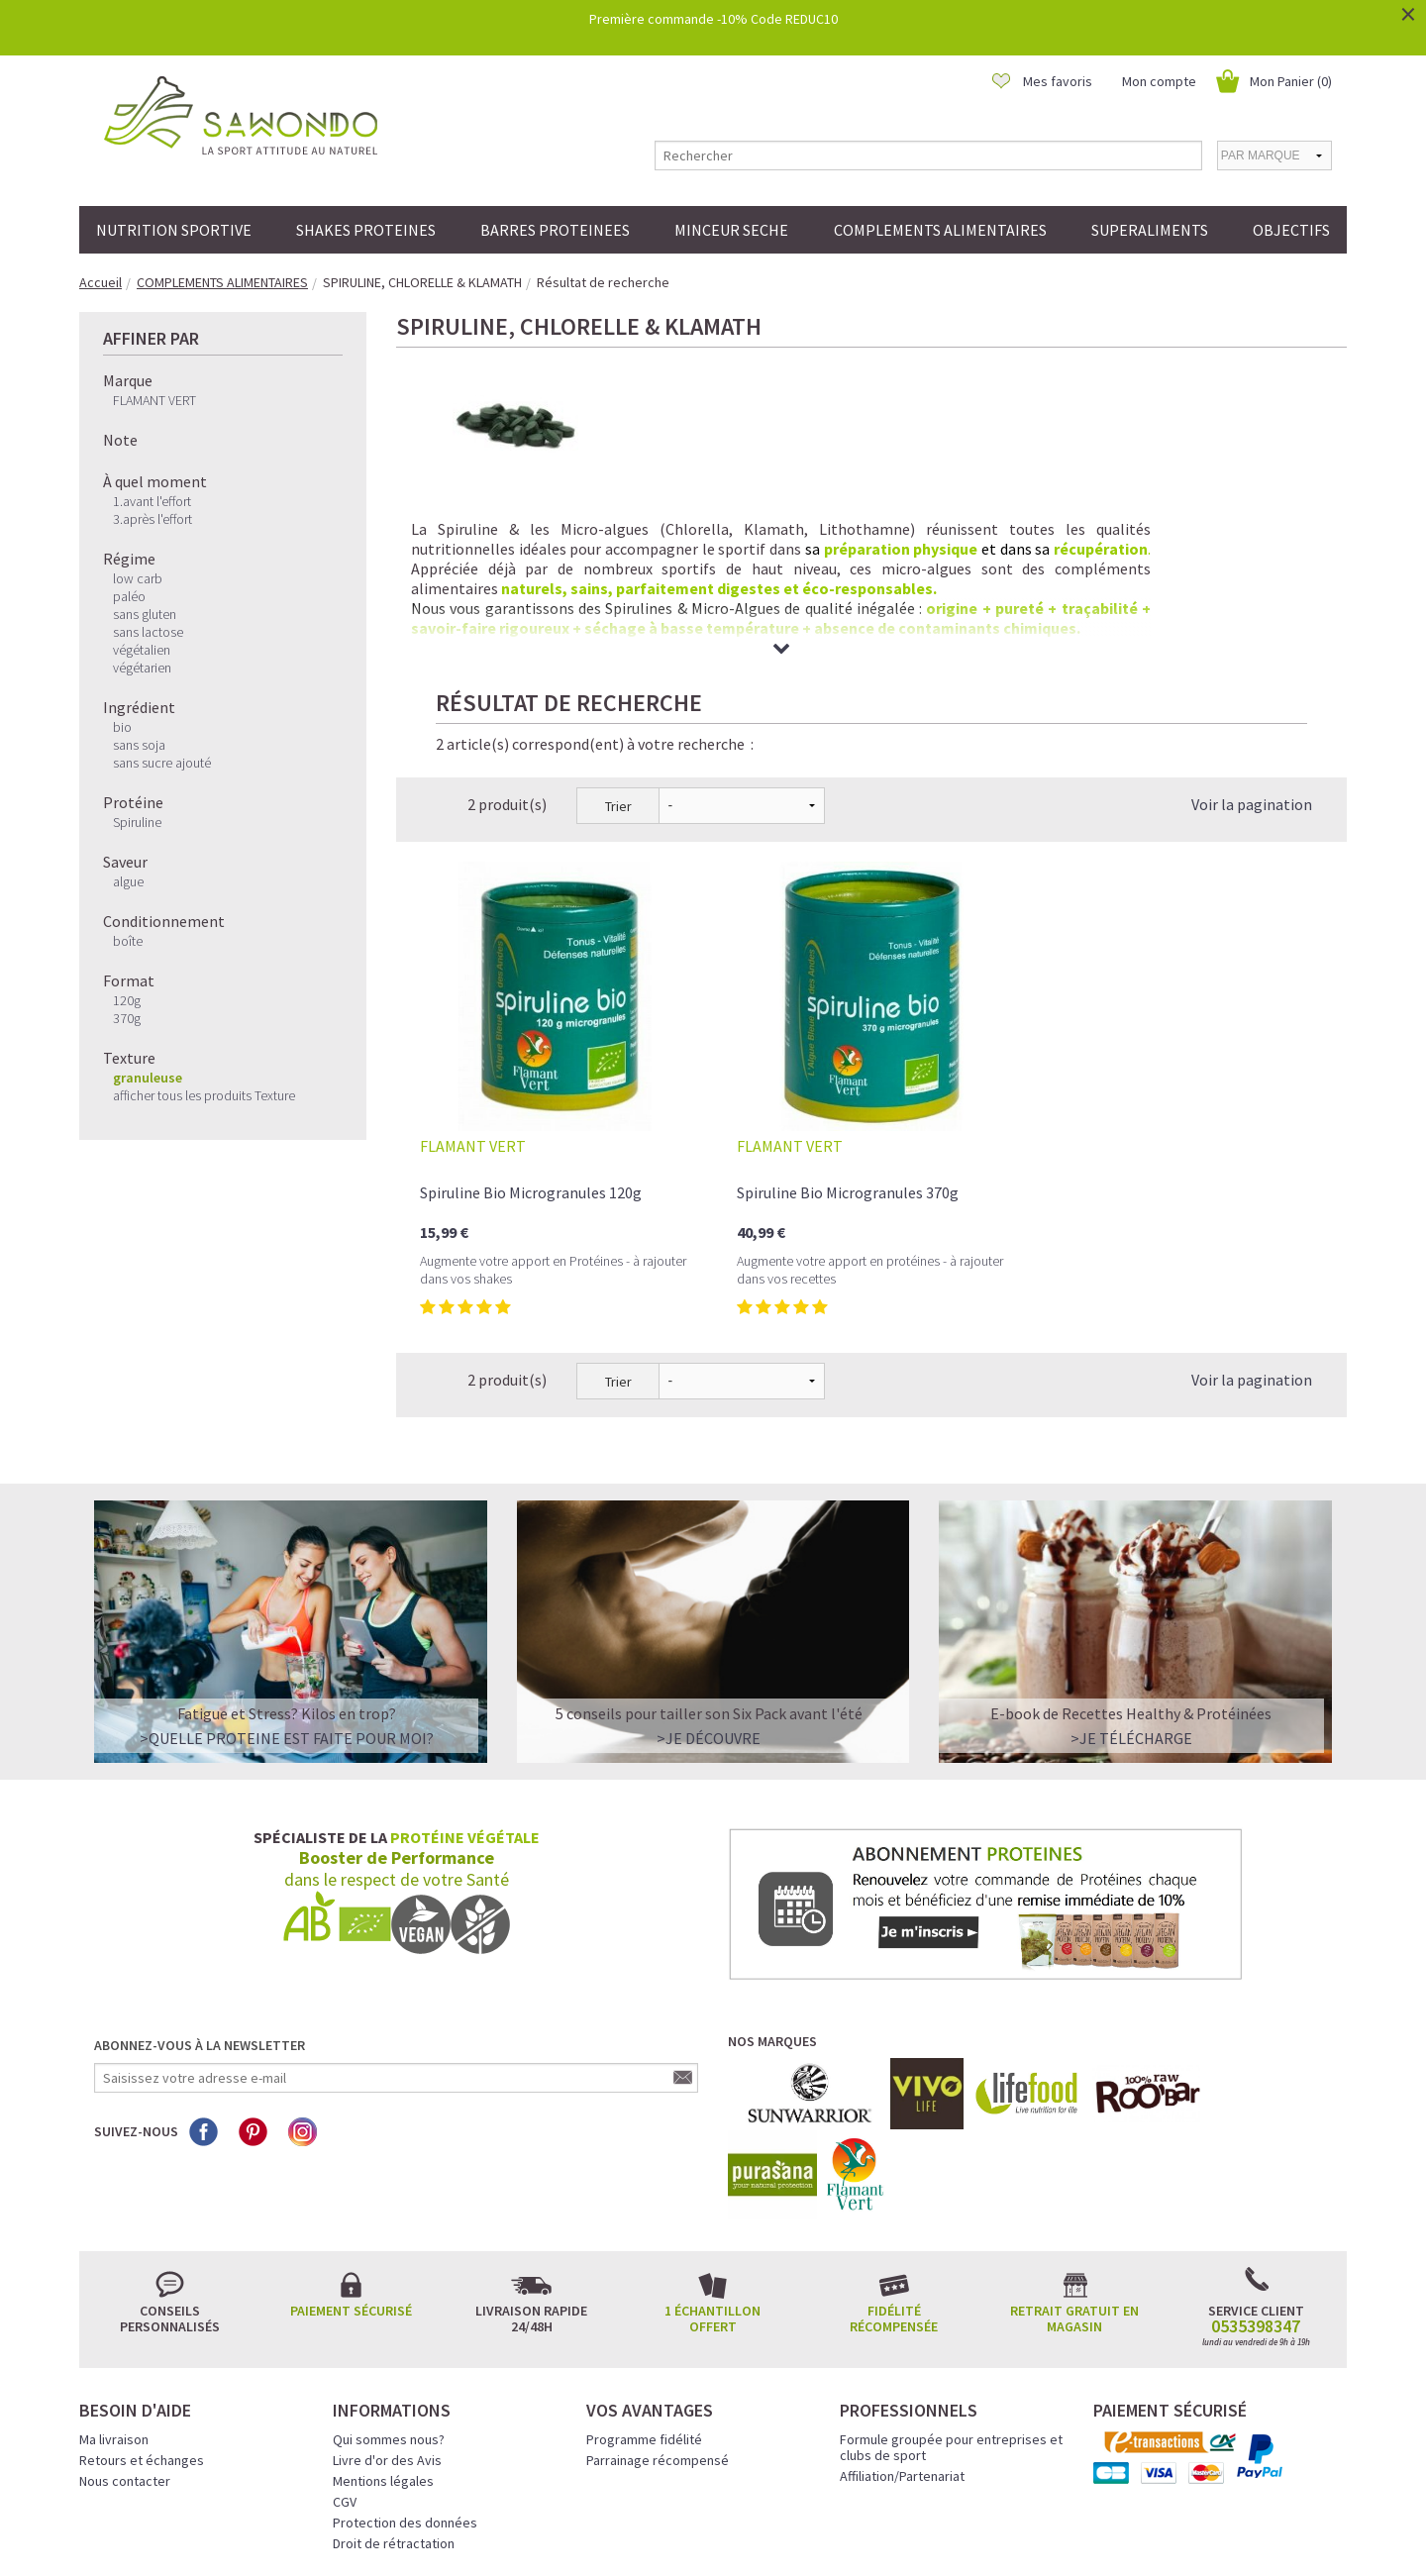 This screenshot has width=1426, height=2576. I want to click on low carb, so click(137, 578).